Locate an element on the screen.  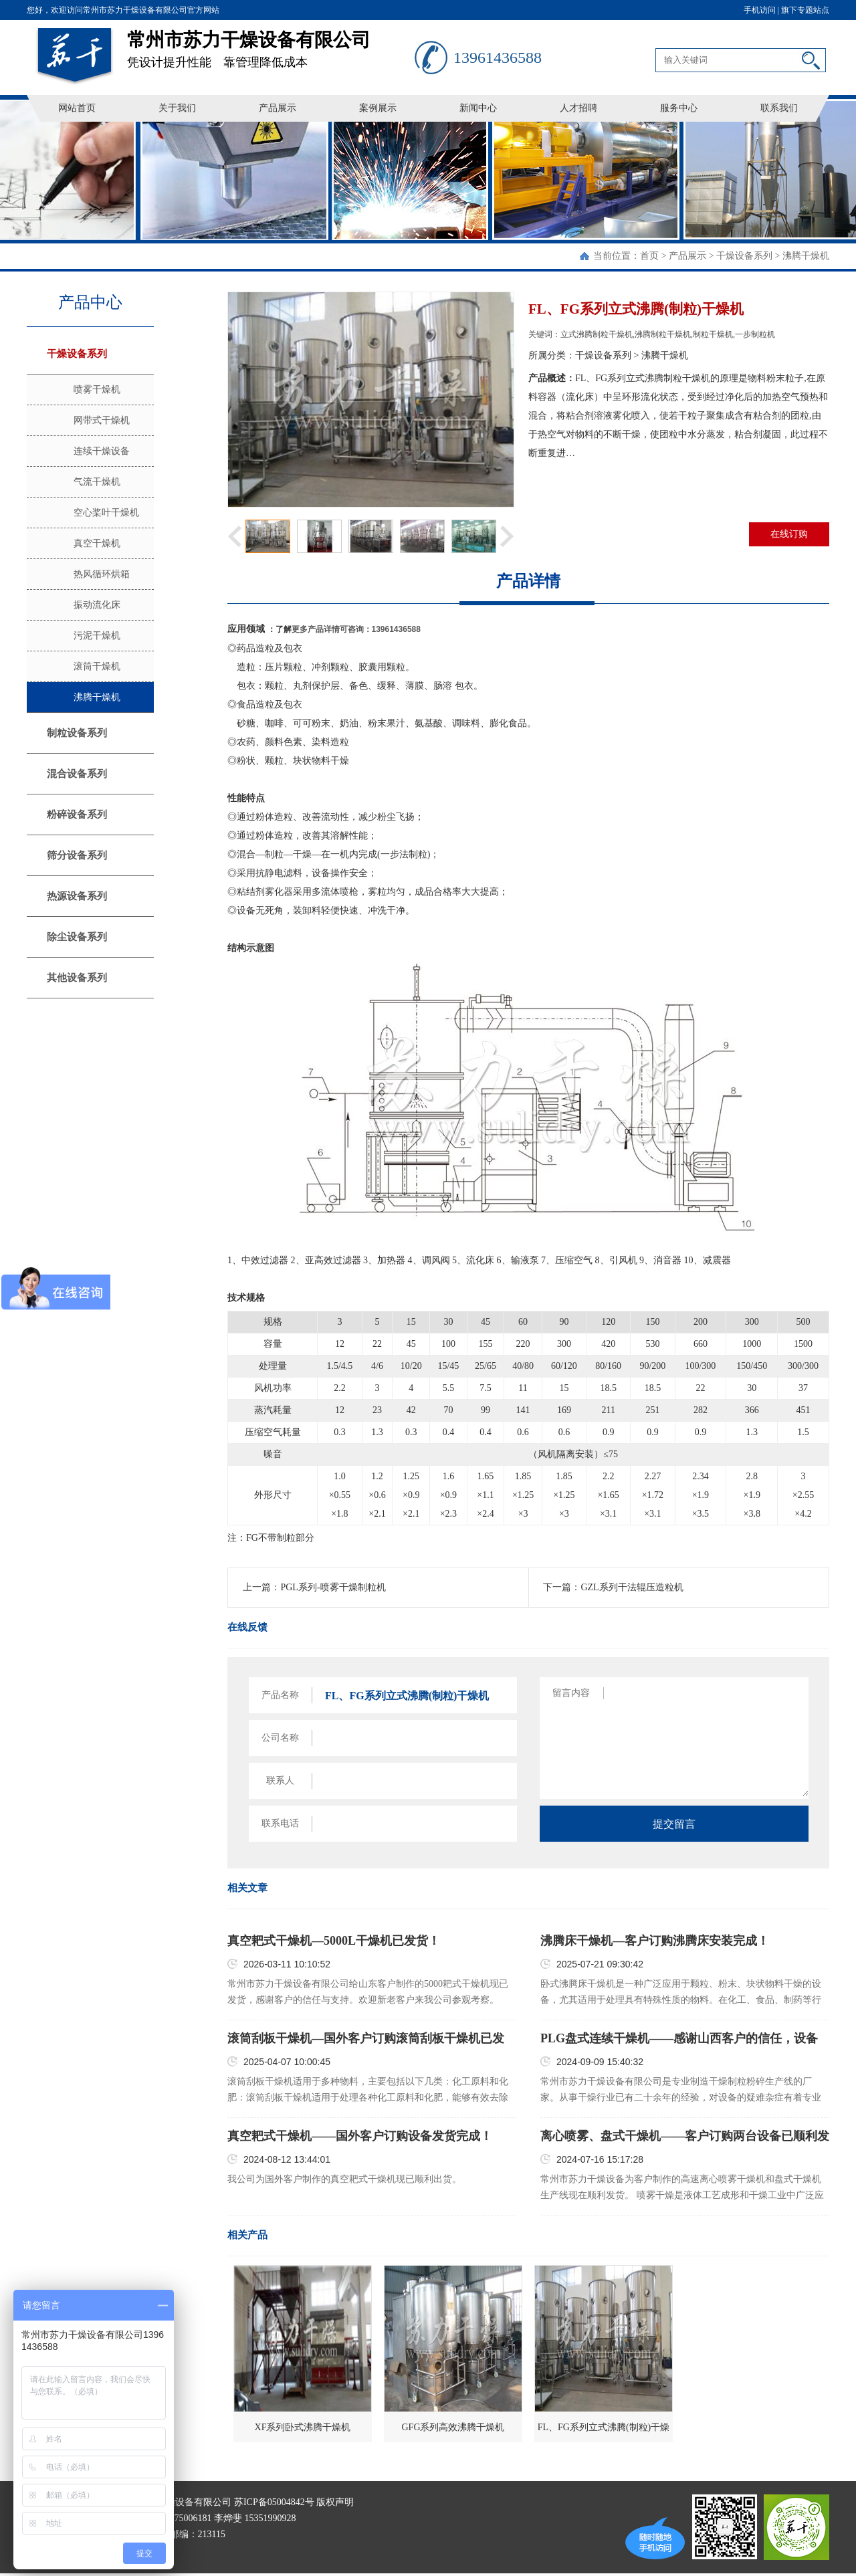
滚筒刮板干燥机—国外客户订购滚筒刮板干燥机已发货！ is located at coordinates (365, 2039).